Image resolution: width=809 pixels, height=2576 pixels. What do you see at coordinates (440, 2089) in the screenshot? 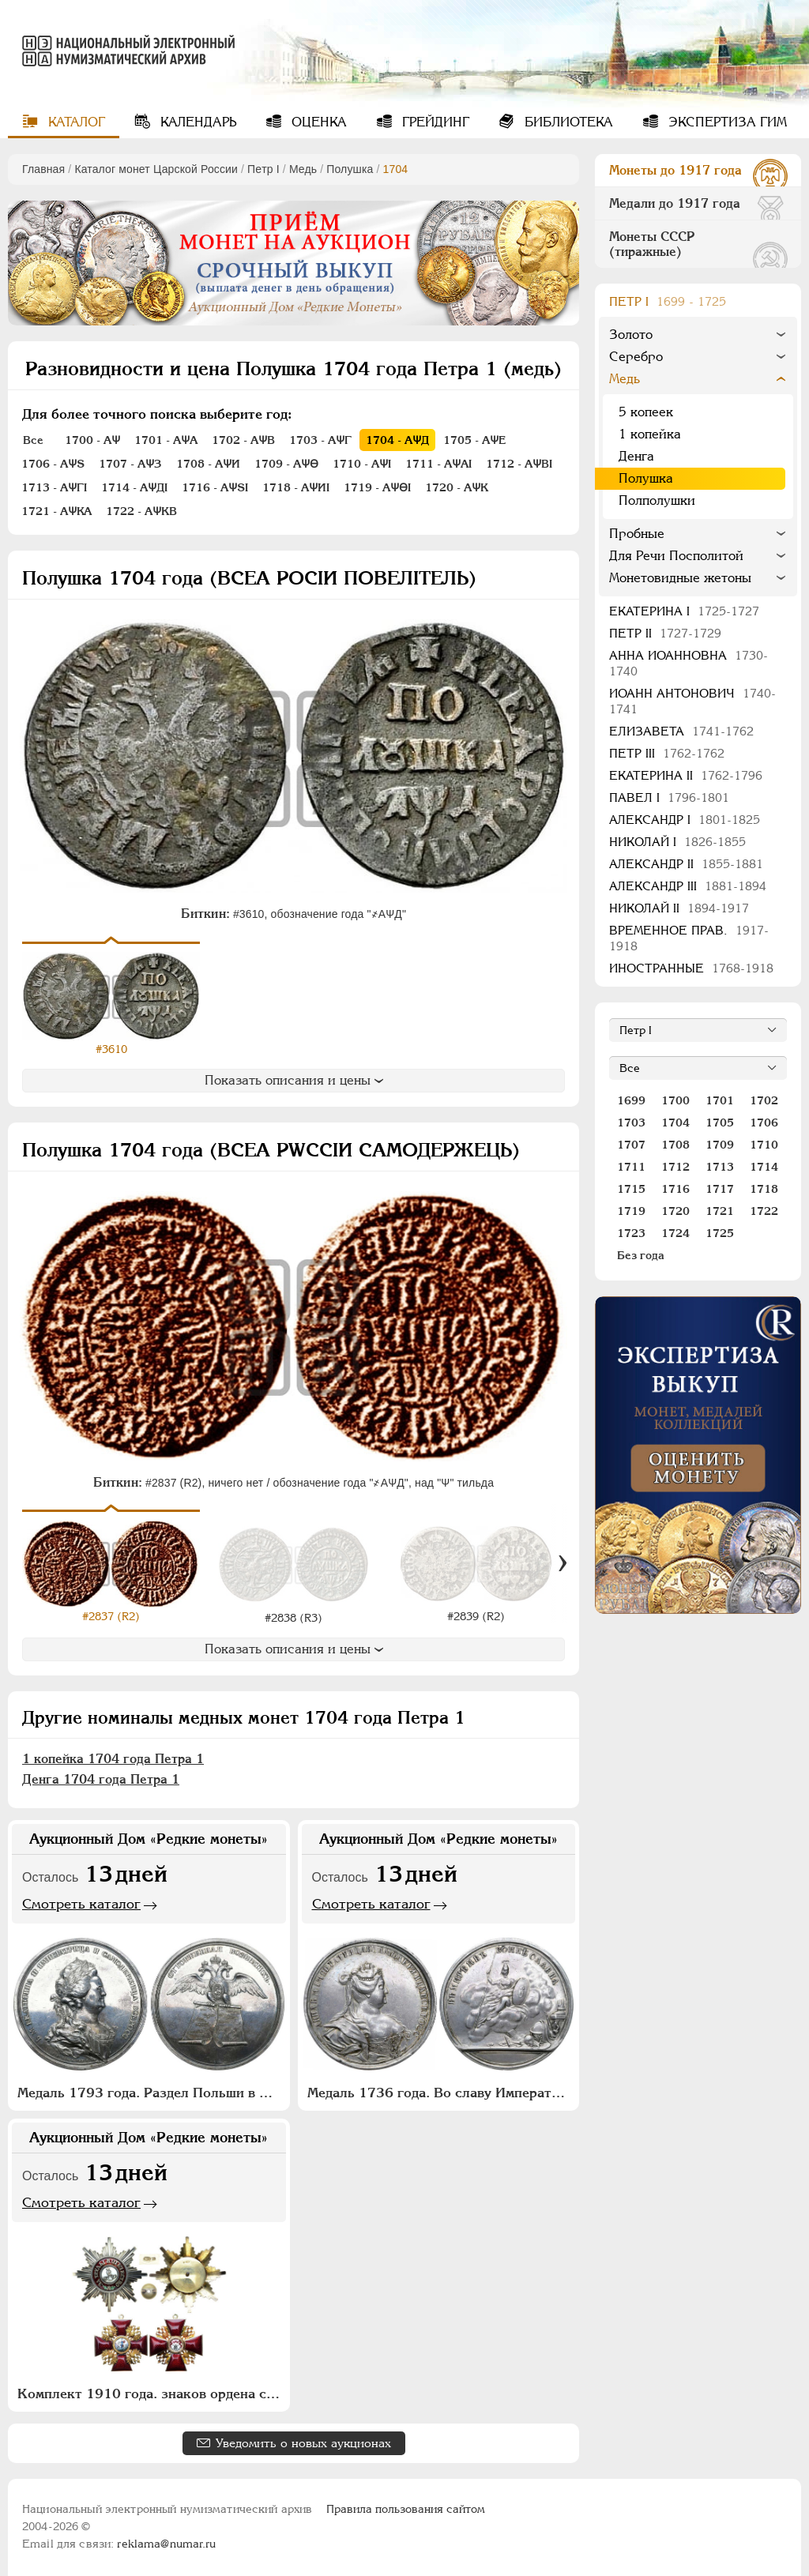
I see `Медаль 1736 года. Во славу Императрицы Анны Иоанновны` at bounding box center [440, 2089].